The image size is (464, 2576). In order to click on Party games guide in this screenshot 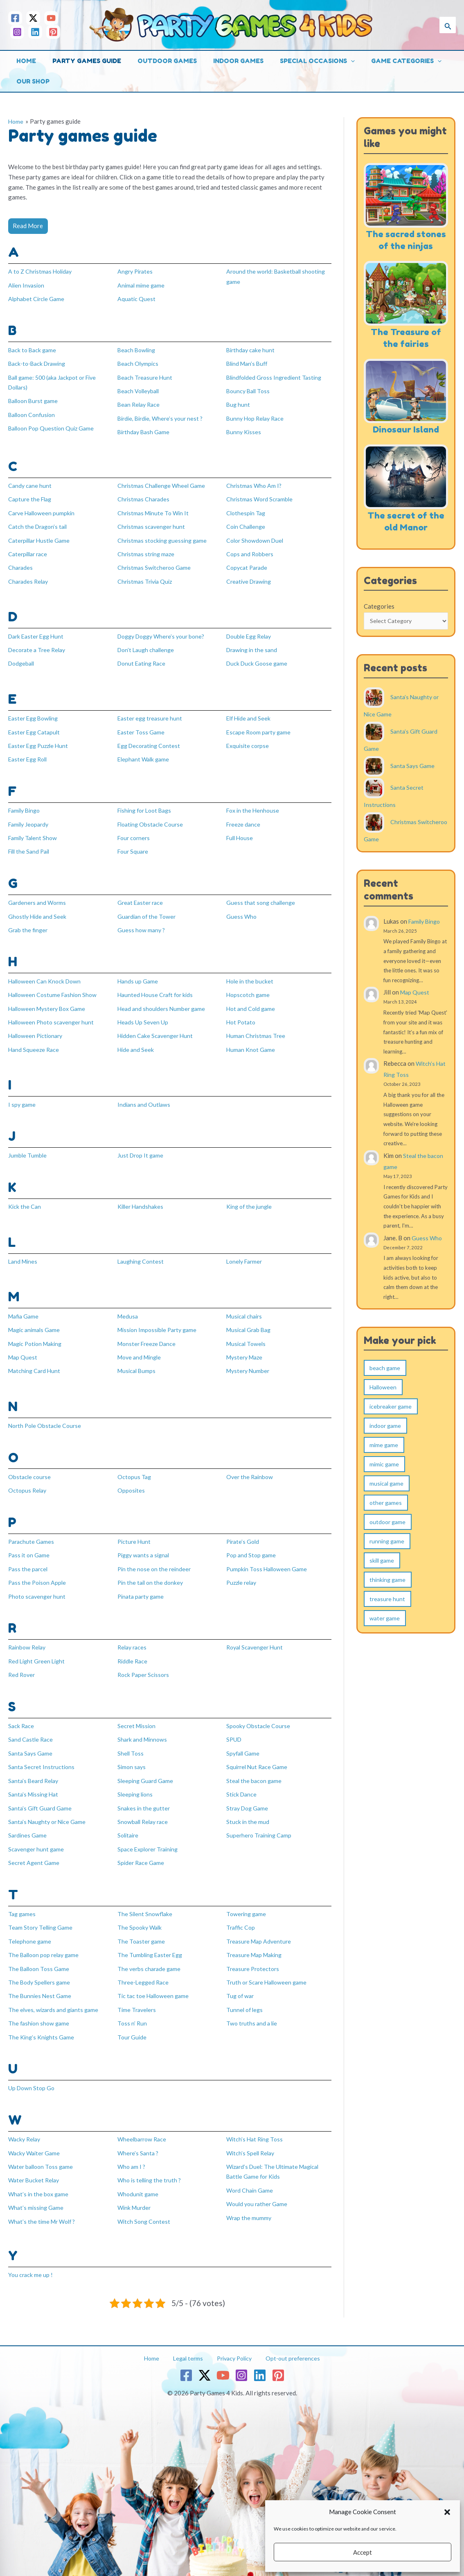, I will do `click(80, 61)`.